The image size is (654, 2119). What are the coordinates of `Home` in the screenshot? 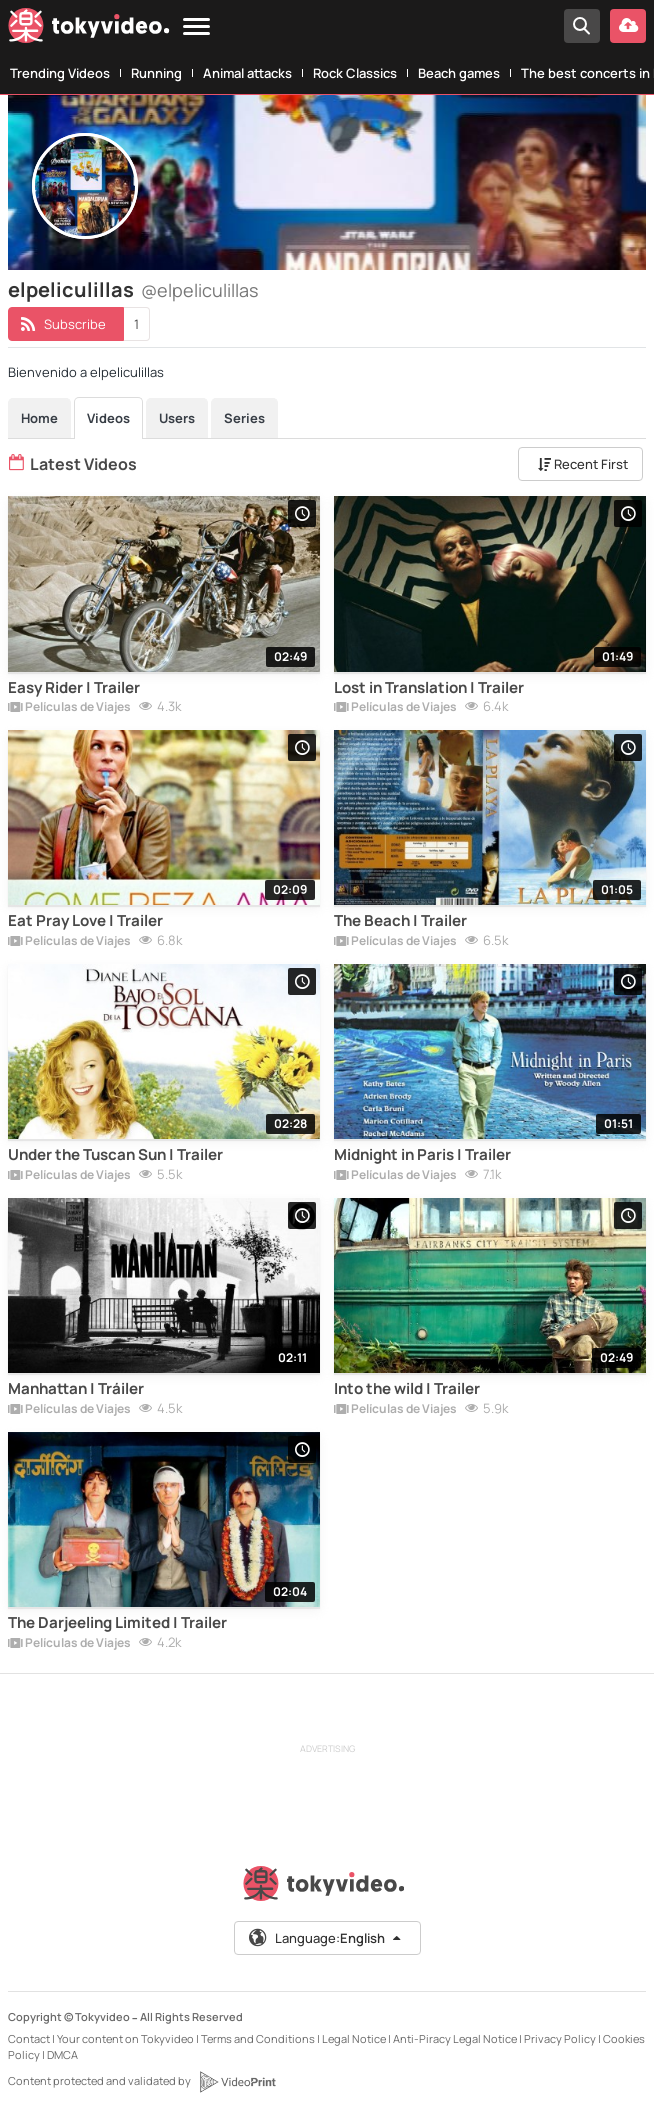 It's located at (39, 418).